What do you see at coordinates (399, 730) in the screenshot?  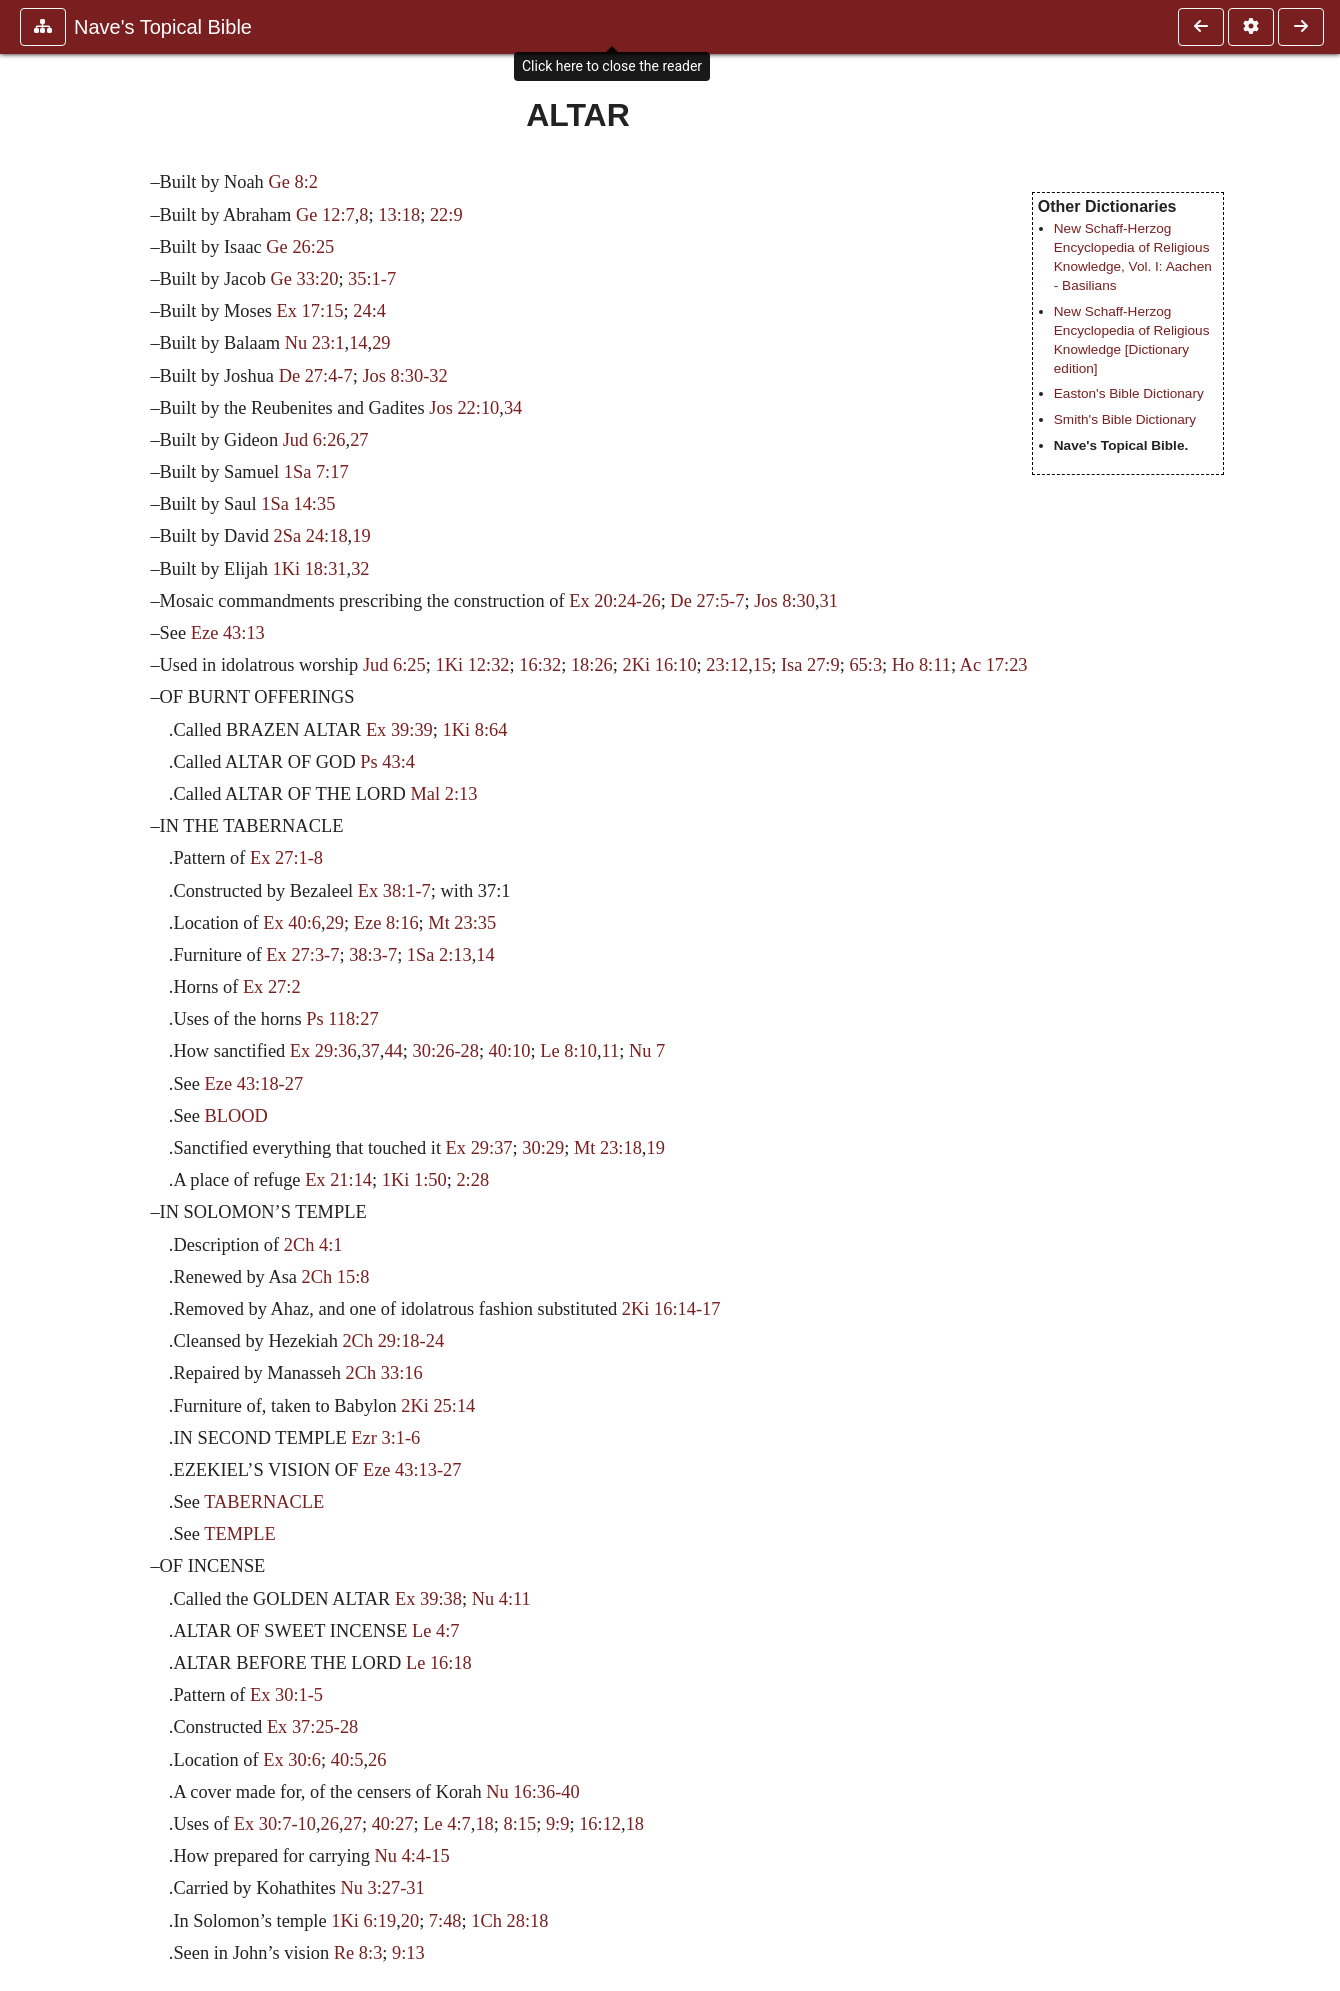 I see `Ex 39:39` at bounding box center [399, 730].